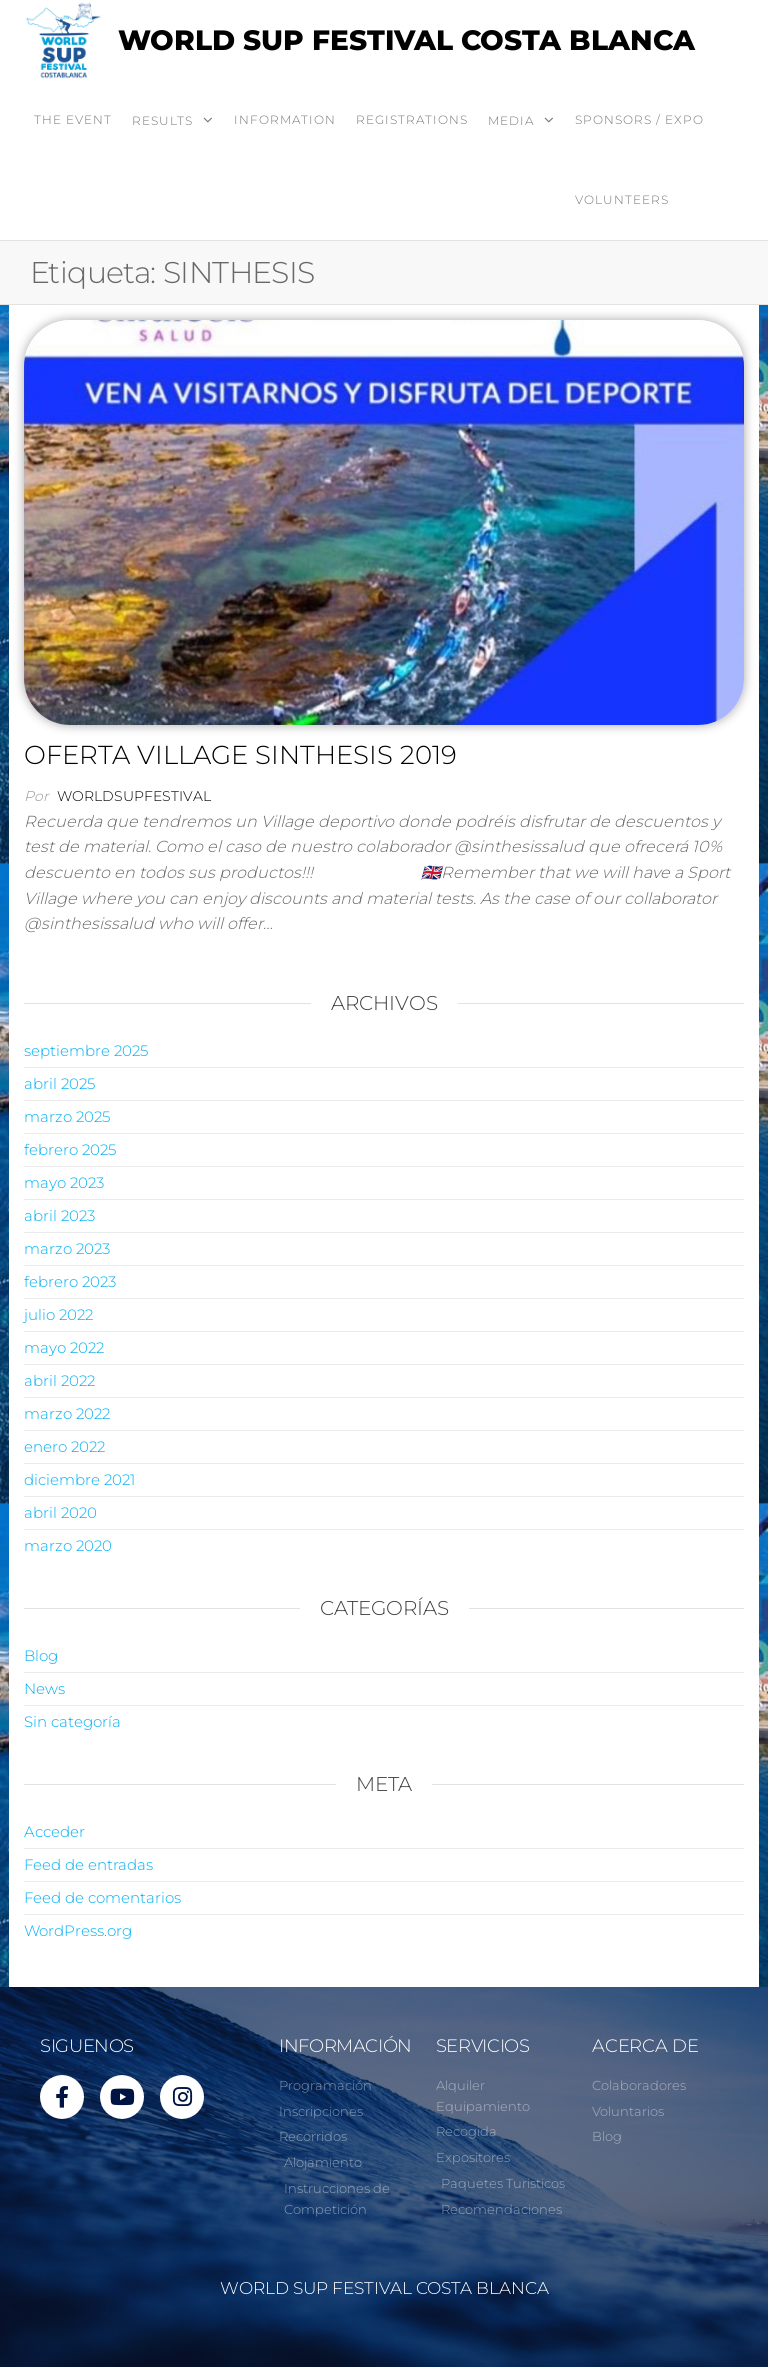 This screenshot has width=768, height=2367. Describe the element at coordinates (41, 1655) in the screenshot. I see `Blog` at that location.